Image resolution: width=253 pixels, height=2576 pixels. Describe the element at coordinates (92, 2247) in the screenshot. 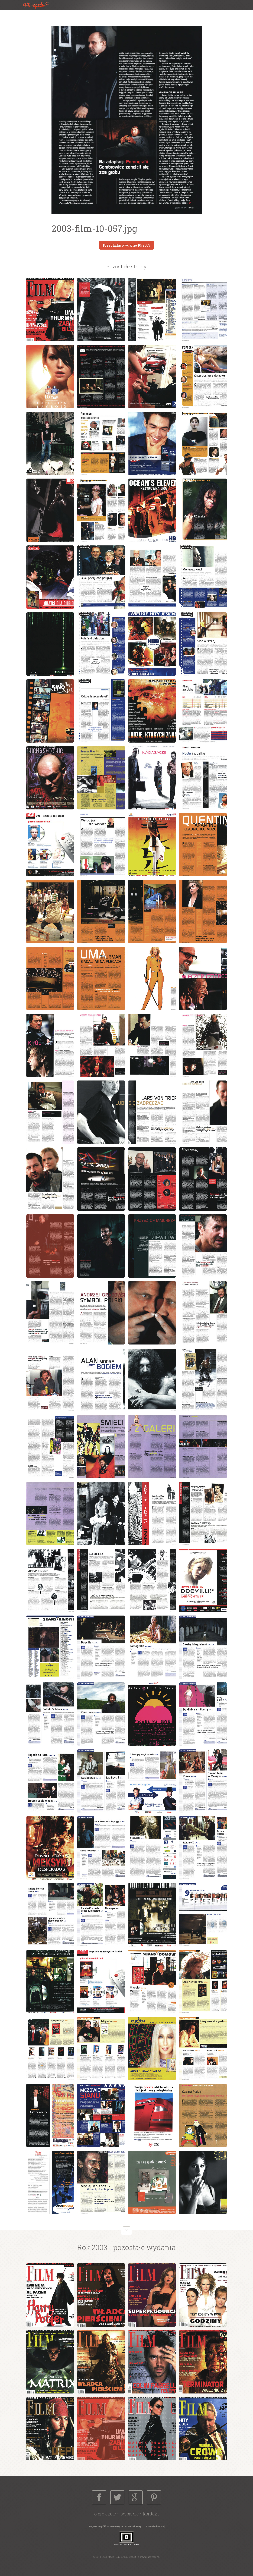

I see `Rok 2003` at that location.